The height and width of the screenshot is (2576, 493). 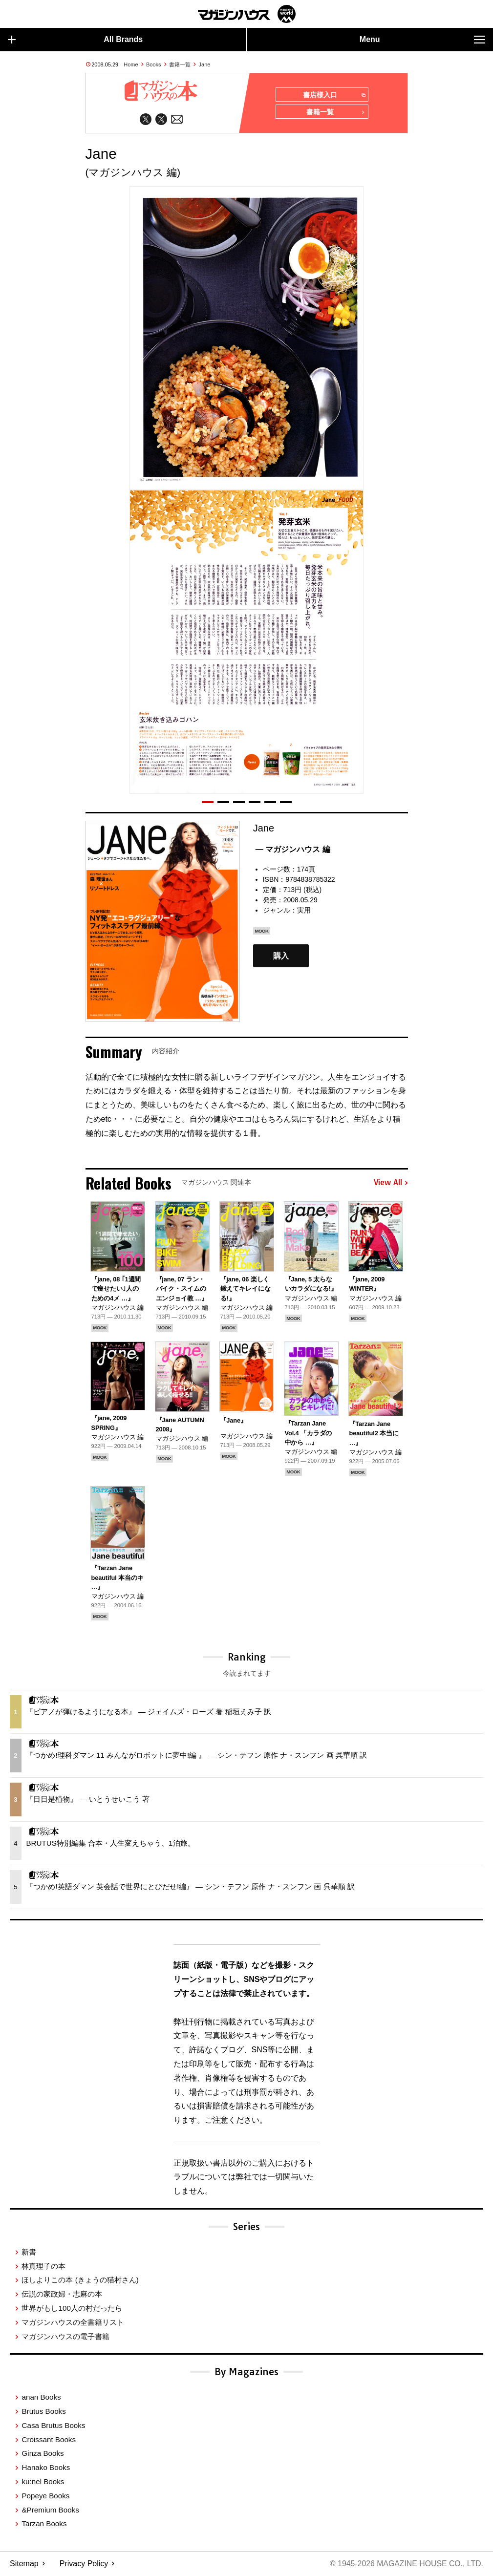 I want to click on &Premium Books, so click(x=50, y=2510).